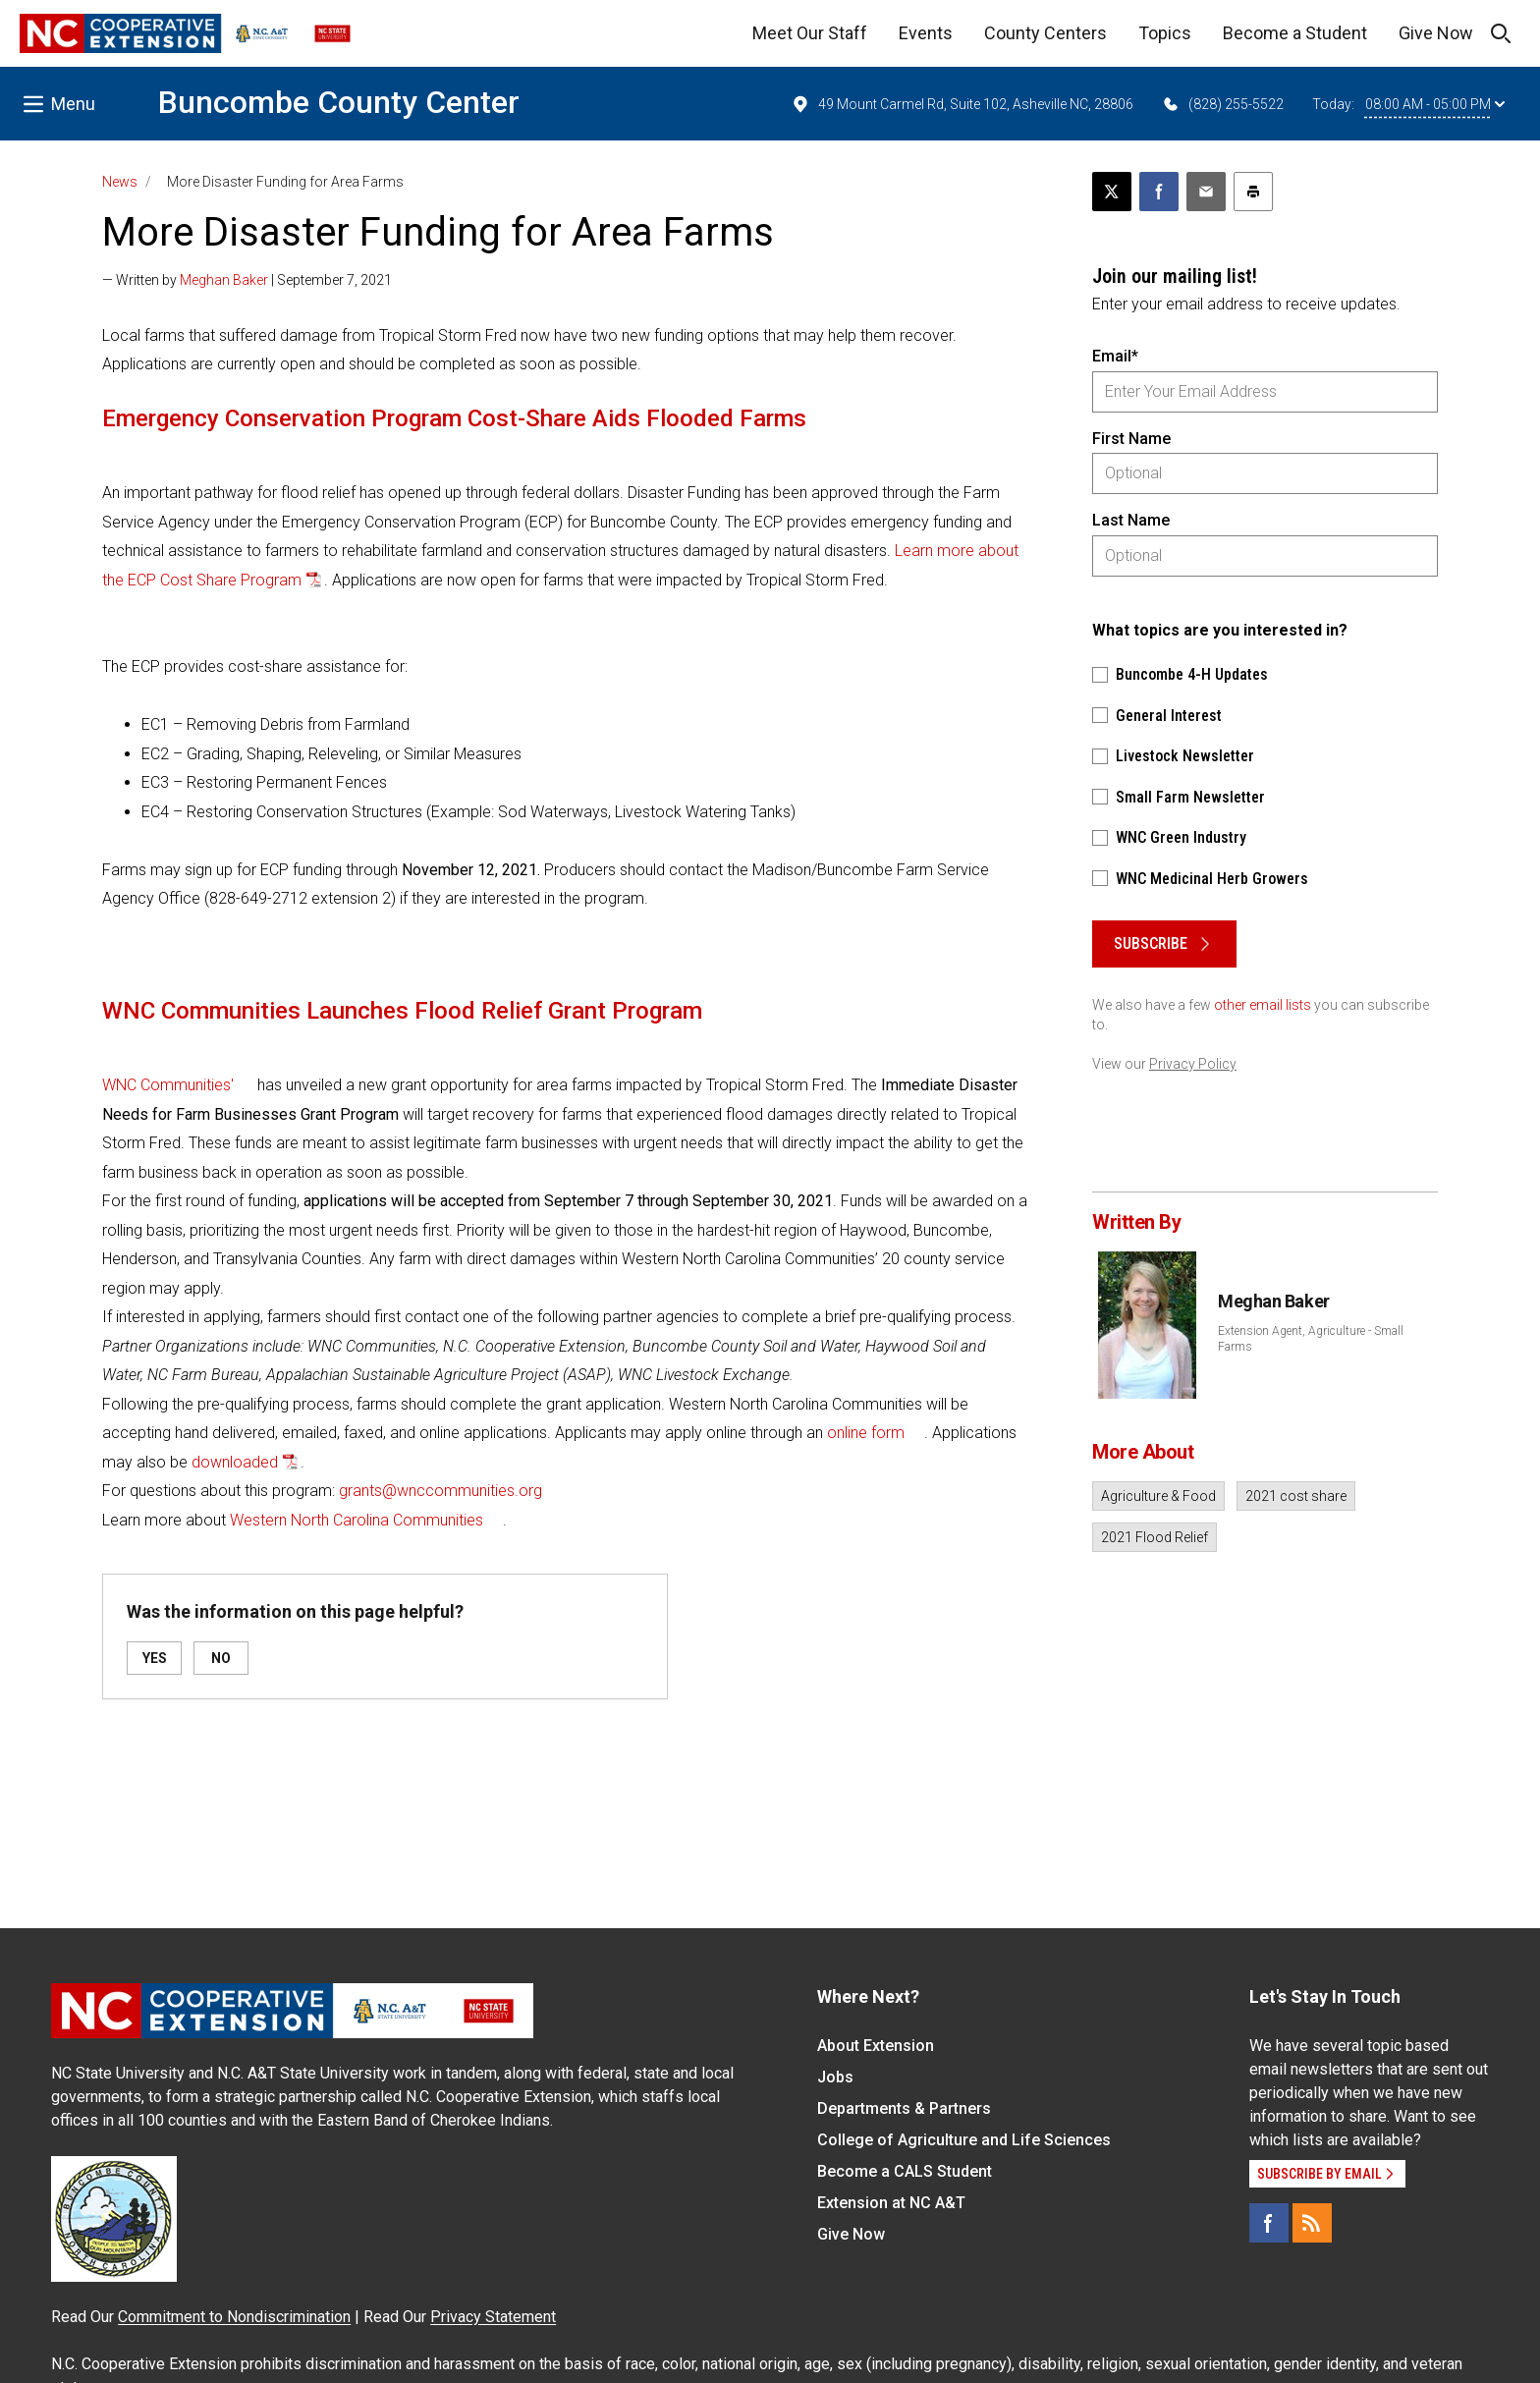 This screenshot has height=2383, width=1540. Describe the element at coordinates (1269, 2223) in the screenshot. I see `[Facebook]` at that location.